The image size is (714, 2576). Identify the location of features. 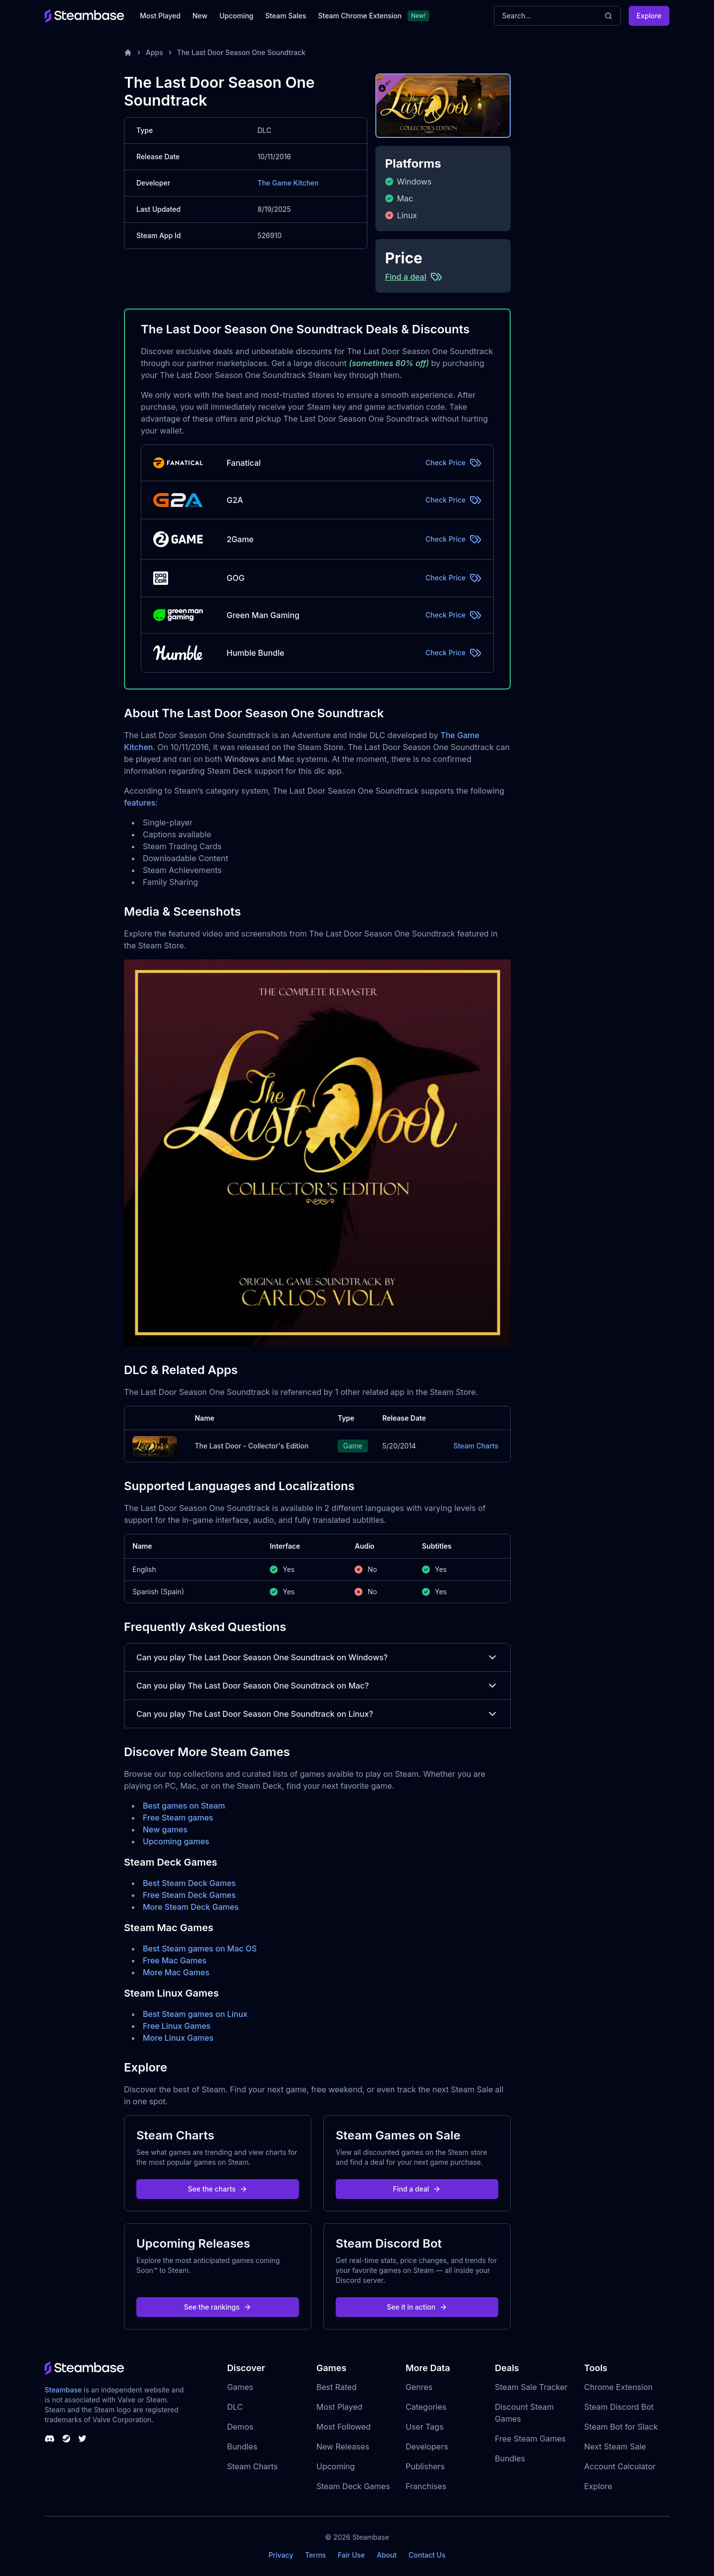
(139, 803).